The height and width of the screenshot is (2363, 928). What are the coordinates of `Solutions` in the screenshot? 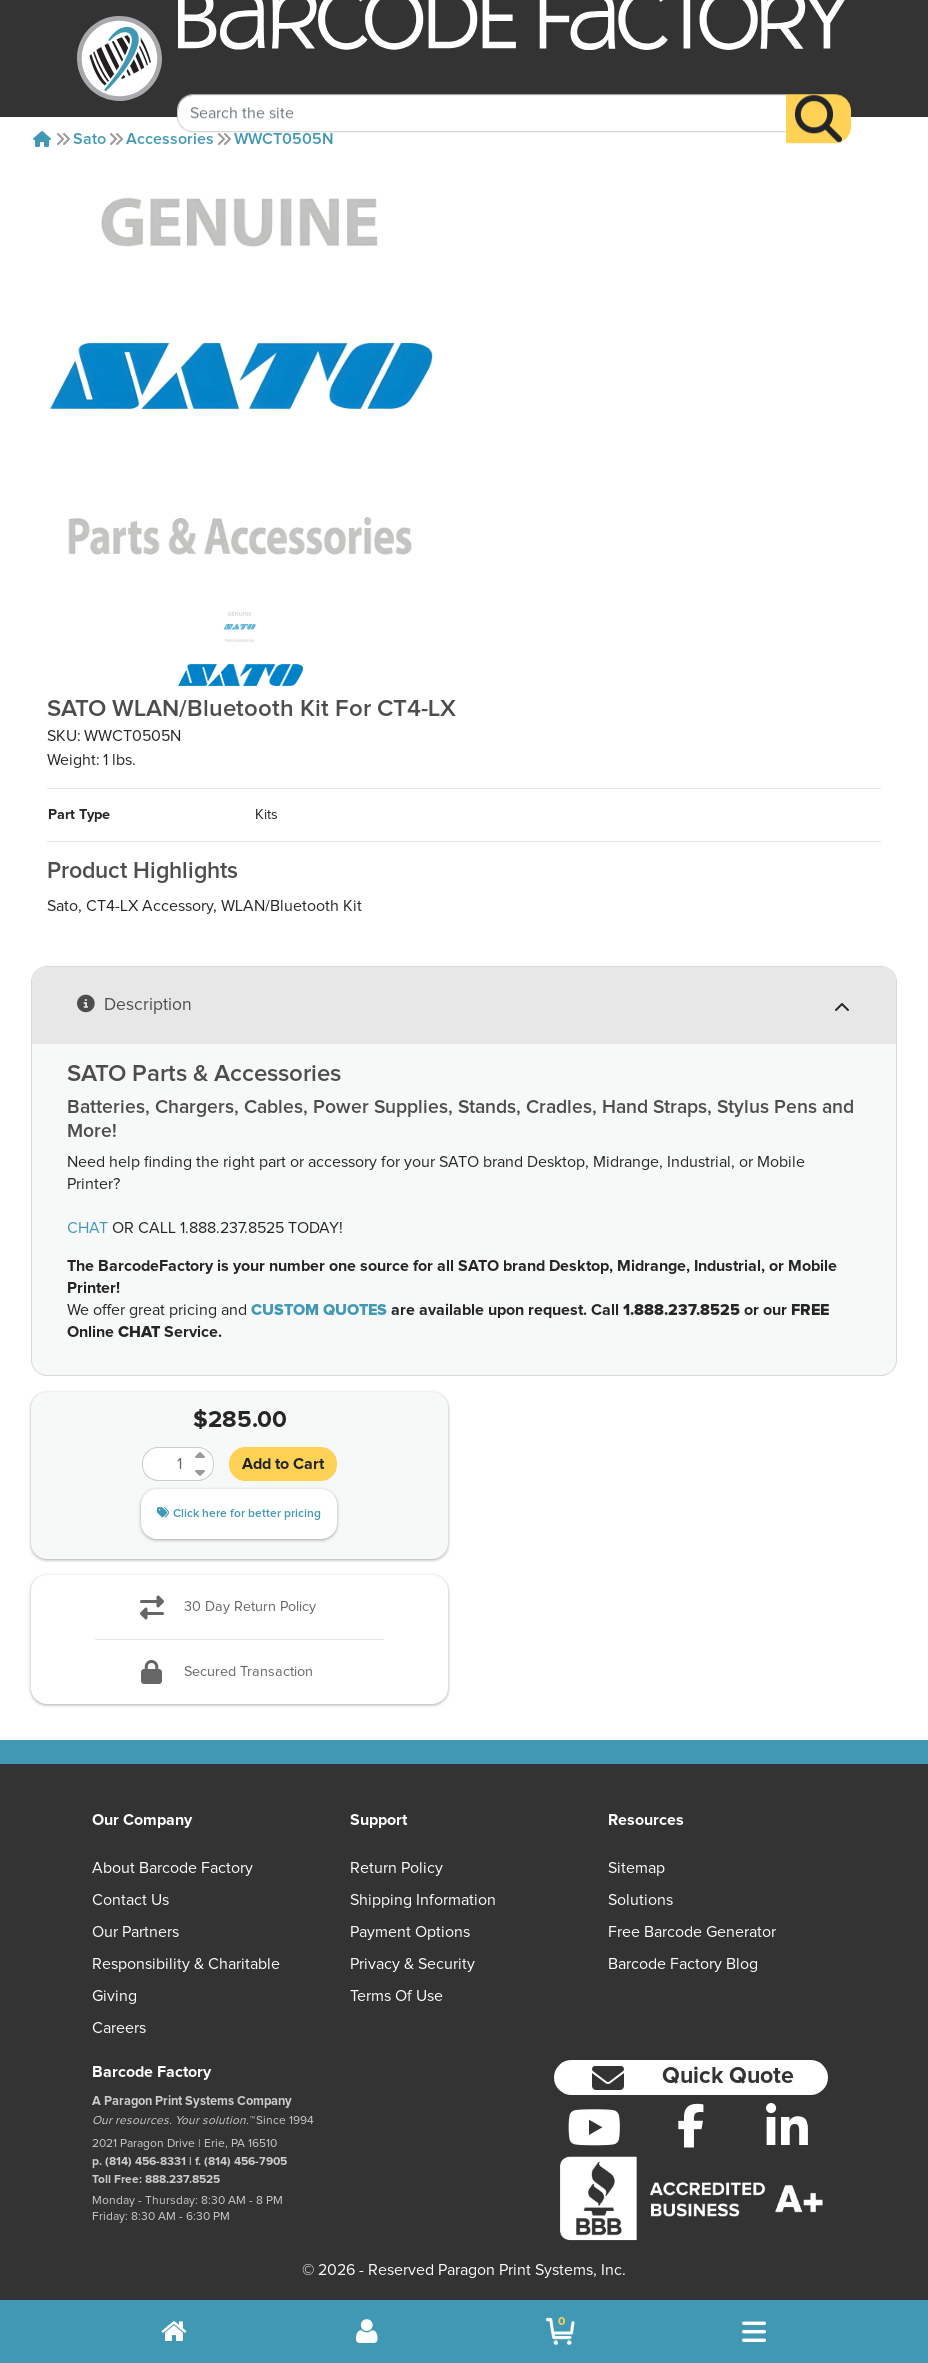 It's located at (640, 1900).